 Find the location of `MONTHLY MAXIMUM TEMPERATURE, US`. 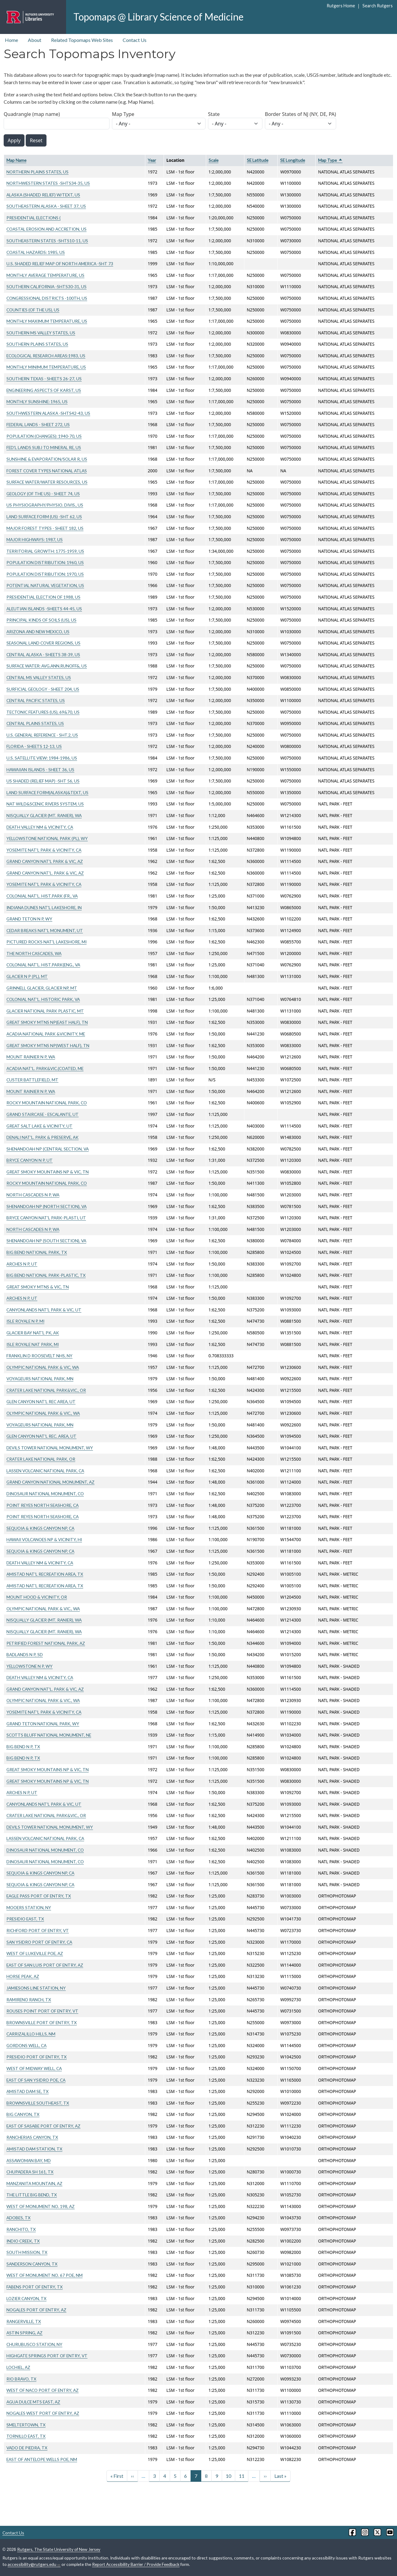

MONTHLY MAXIMUM TEMPERATURE, US is located at coordinates (46, 321).